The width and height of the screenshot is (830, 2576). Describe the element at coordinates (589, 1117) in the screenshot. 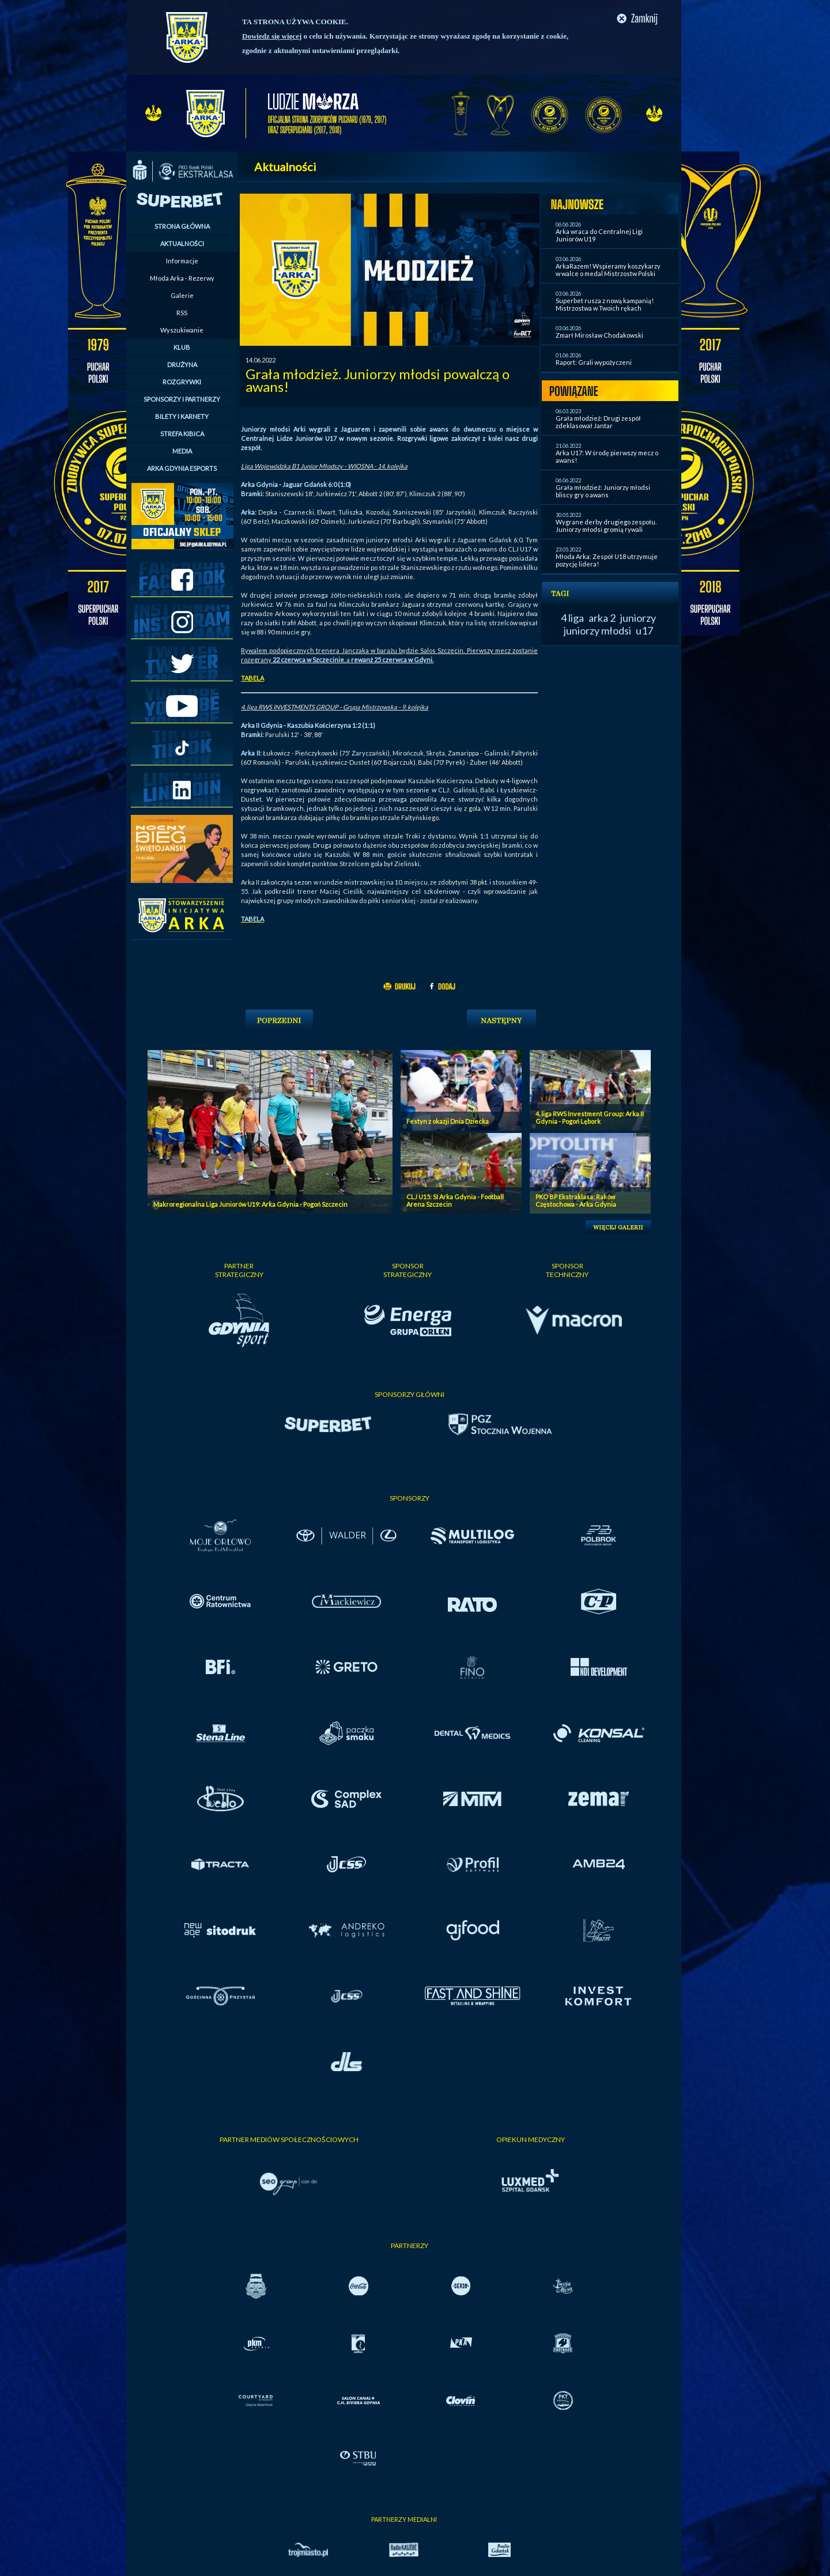

I see `4. liga RWS Investment Group: Arka II Gdynia - Pogoń Lębork` at that location.